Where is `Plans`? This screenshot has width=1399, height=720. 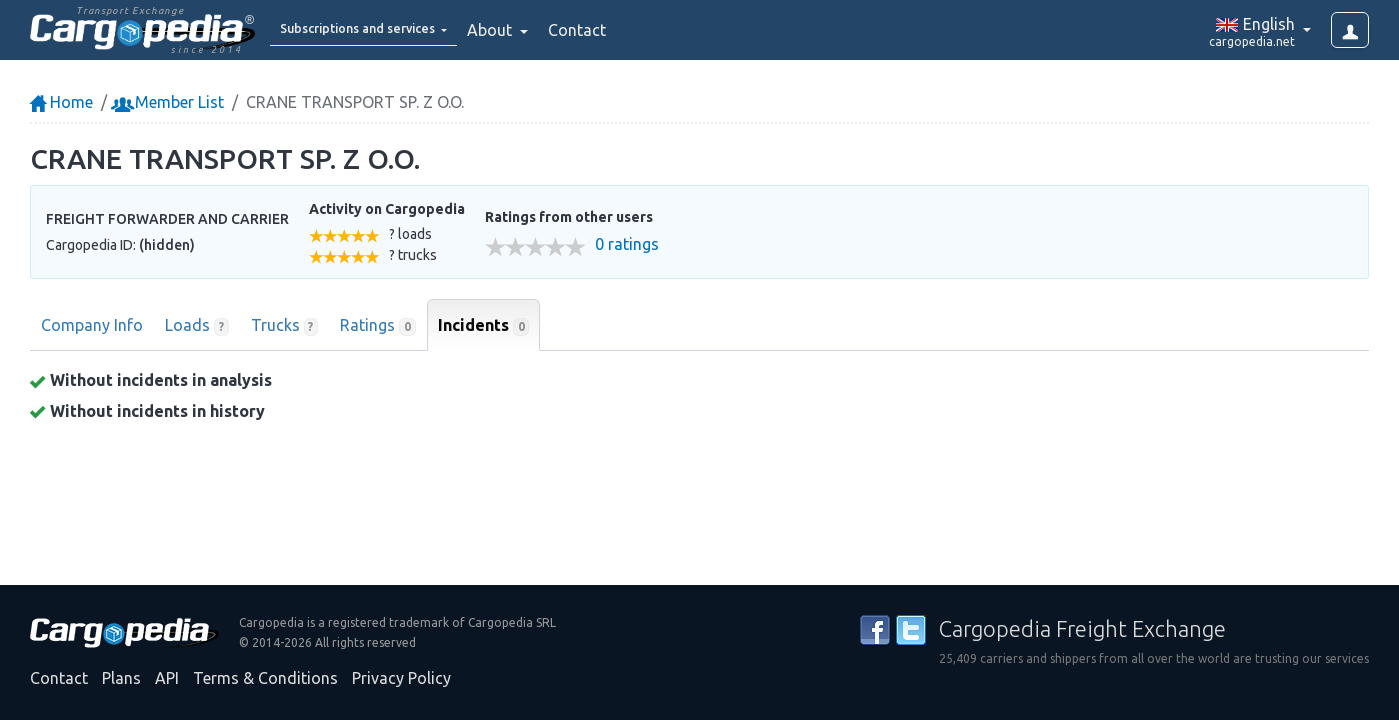
Plans is located at coordinates (121, 678).